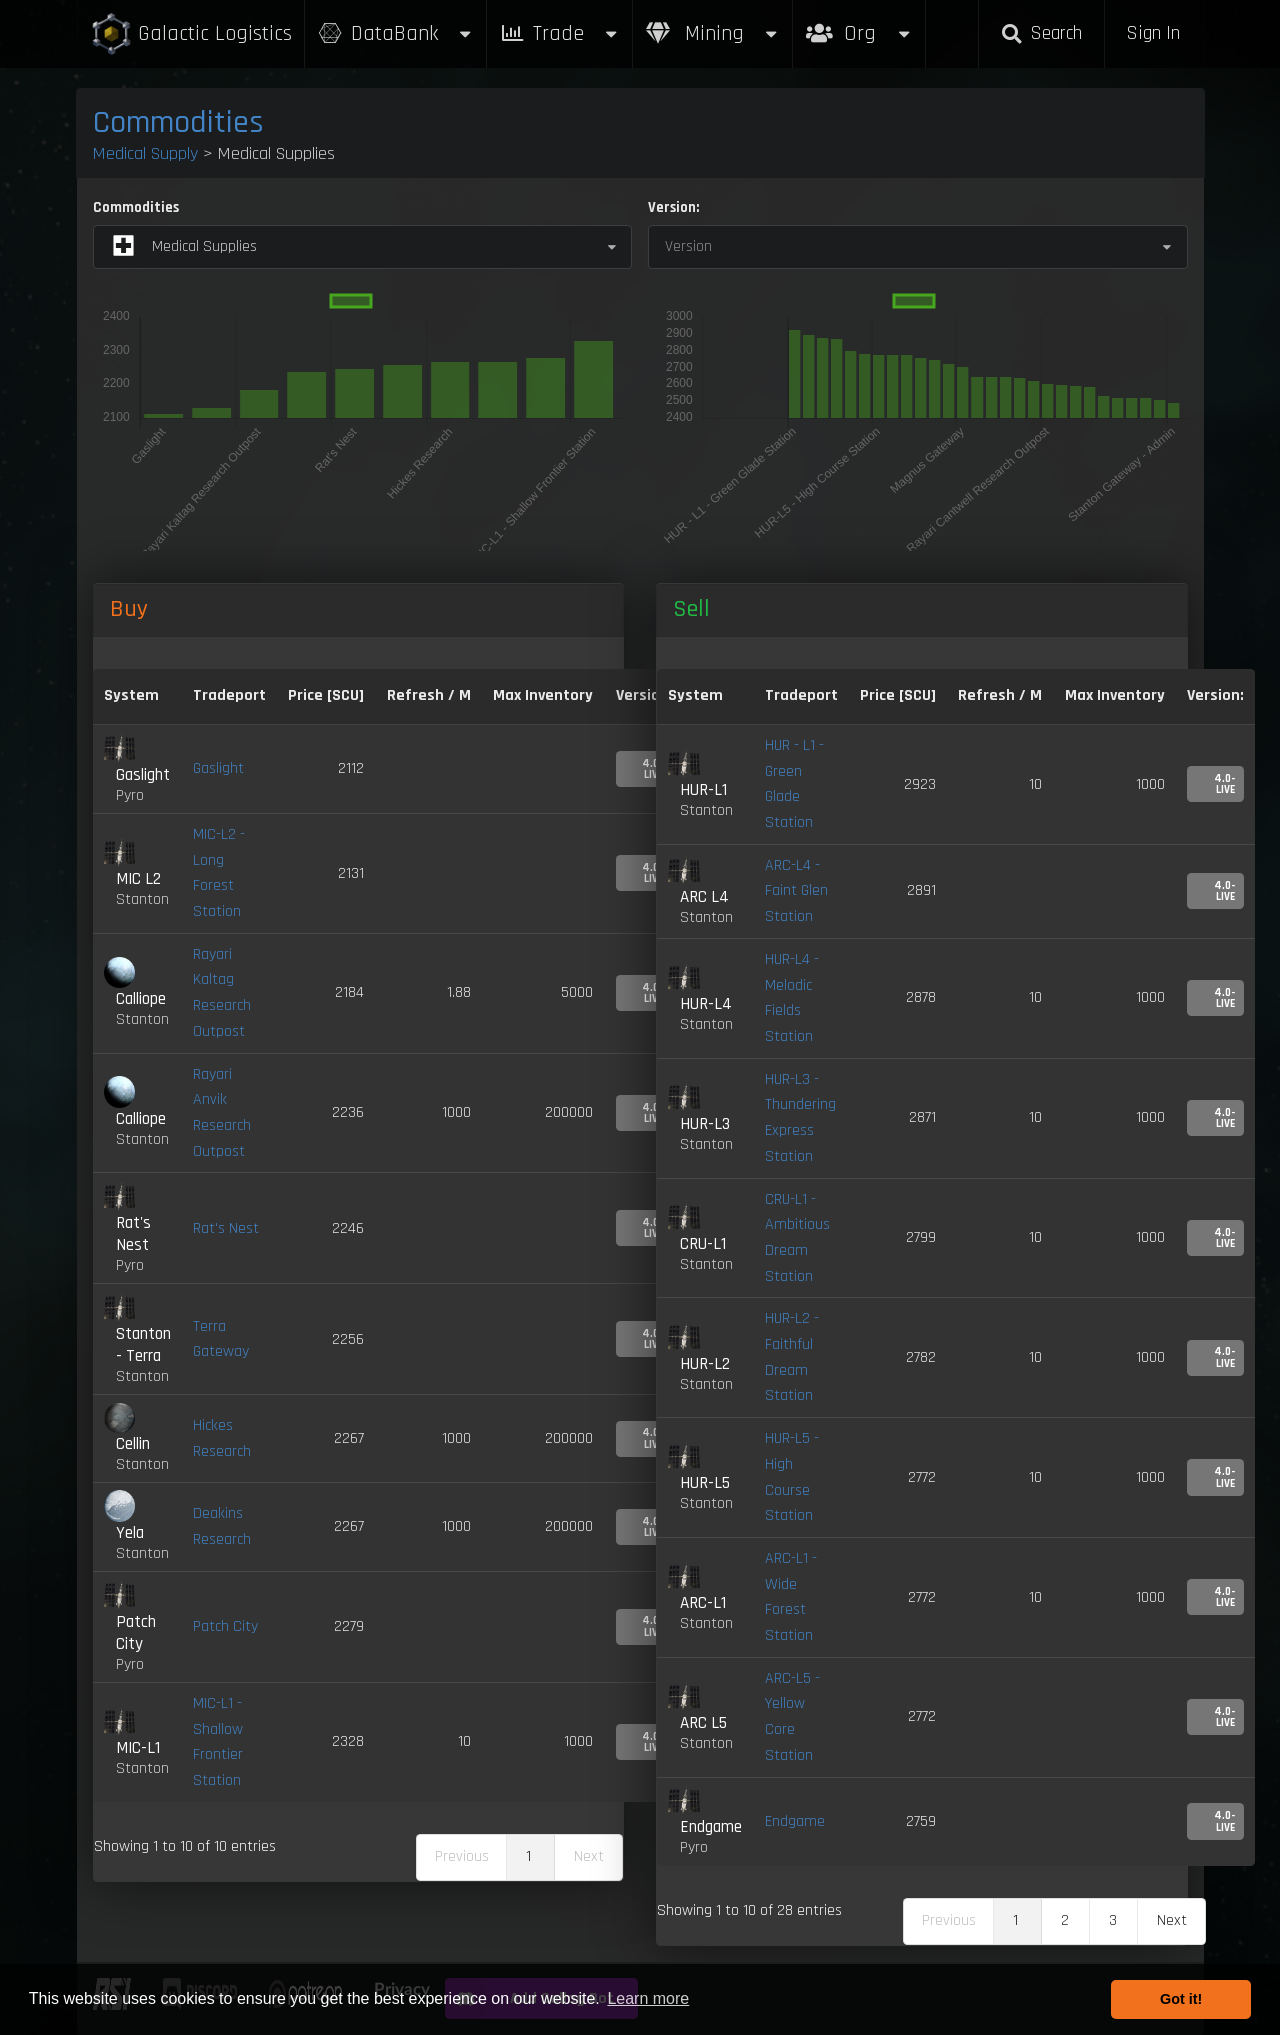 This screenshot has width=1280, height=2035. I want to click on System [System: activate to sort column ascending], so click(131, 695).